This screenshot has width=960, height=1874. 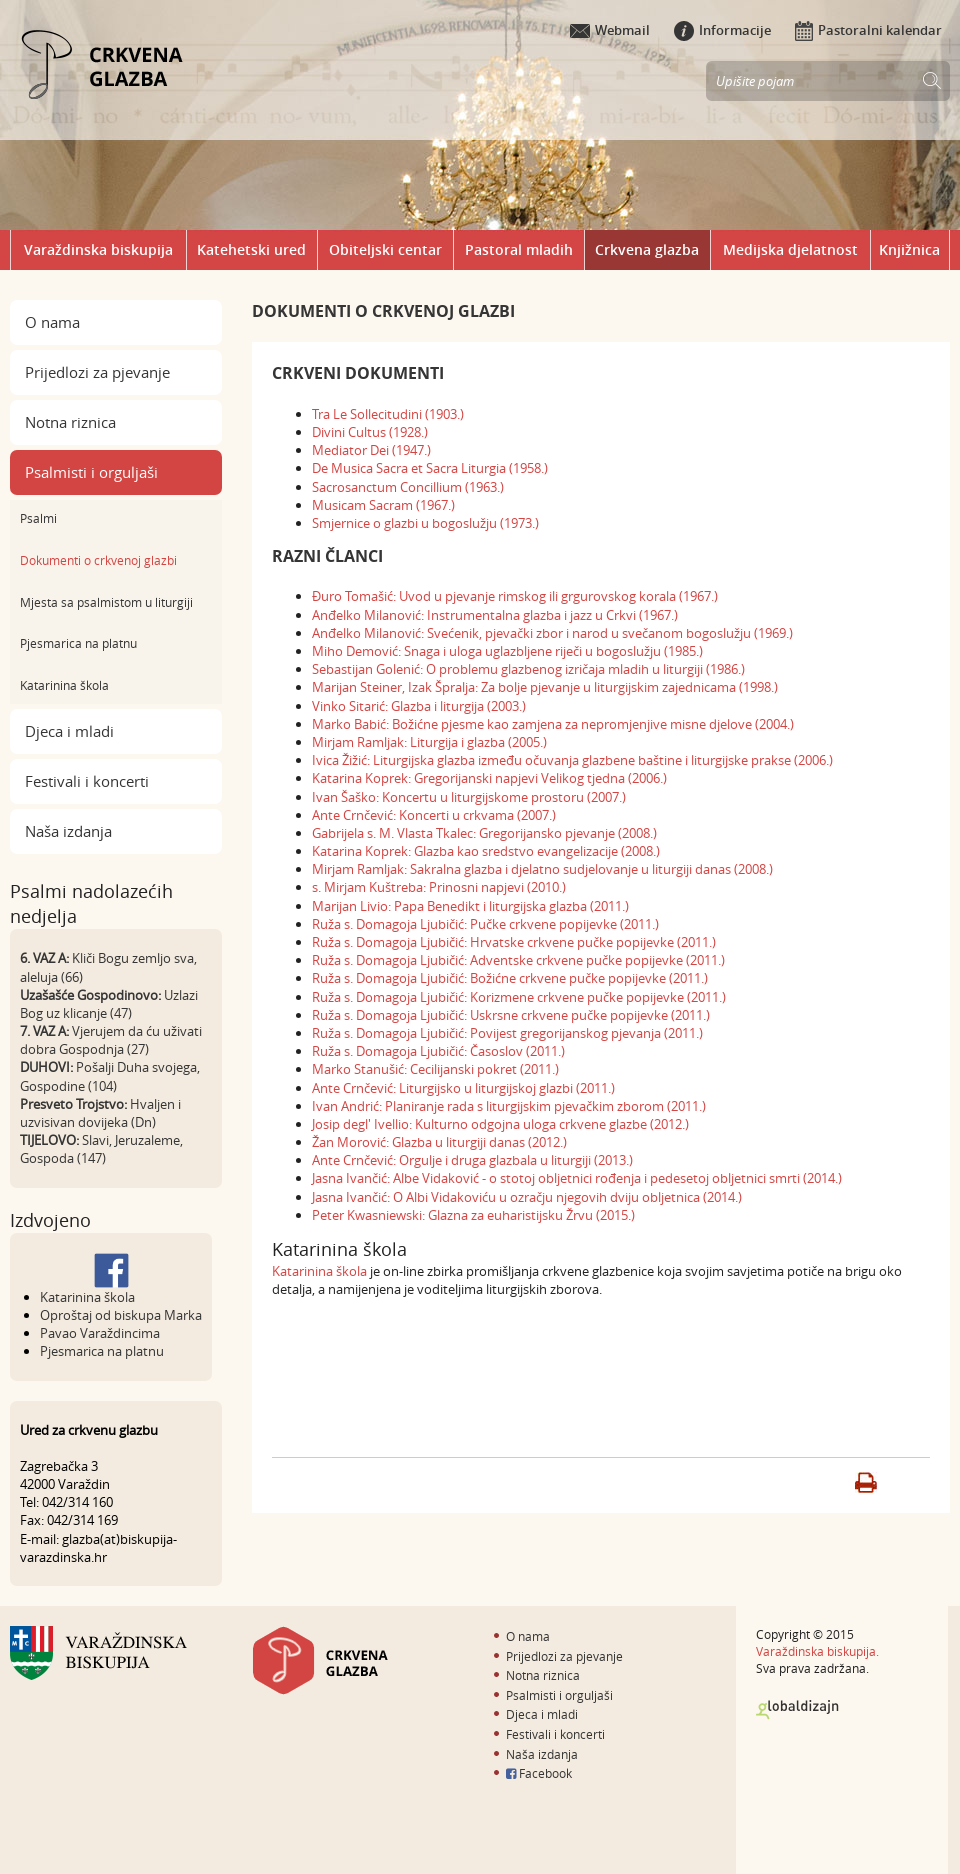 I want to click on 7. VAZ A:, so click(x=44, y=1031).